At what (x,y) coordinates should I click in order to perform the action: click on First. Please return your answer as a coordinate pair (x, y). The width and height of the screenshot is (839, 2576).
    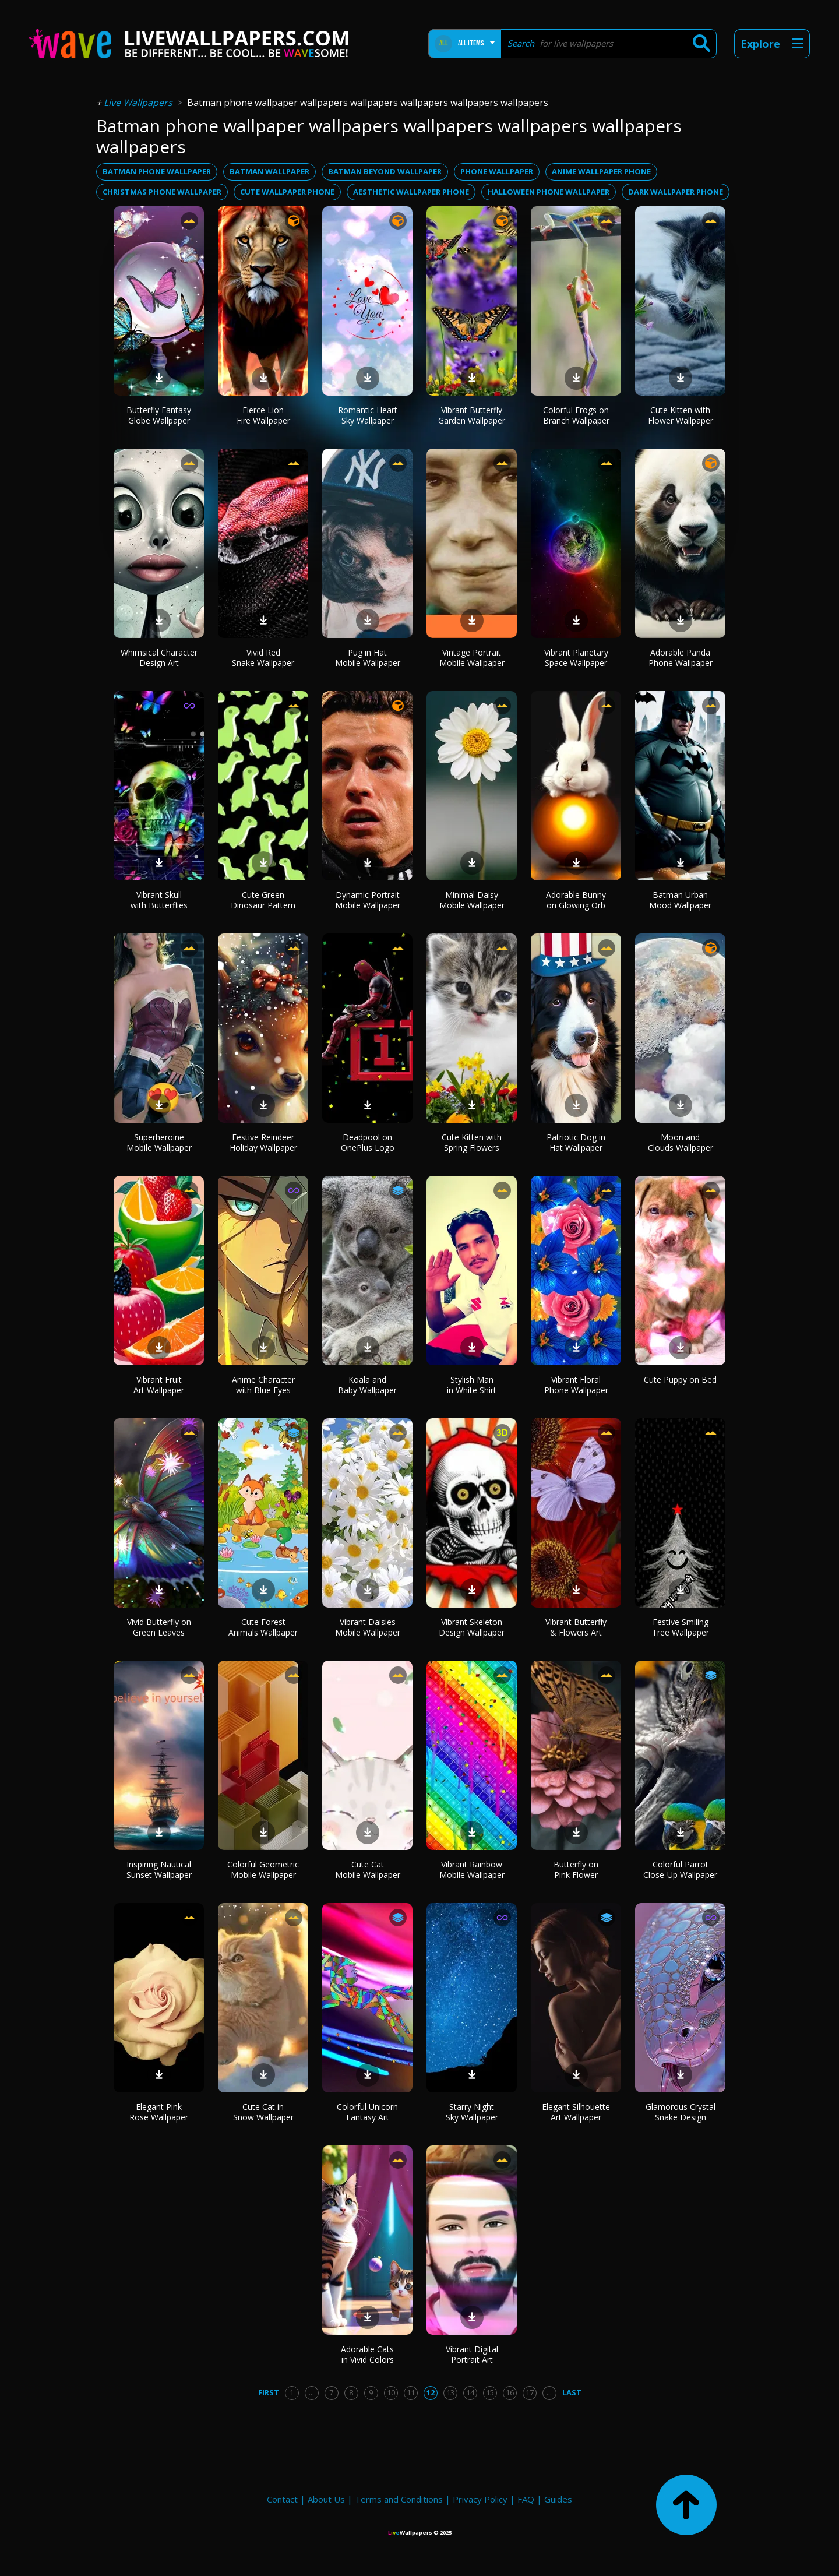
    Looking at the image, I should click on (268, 2392).